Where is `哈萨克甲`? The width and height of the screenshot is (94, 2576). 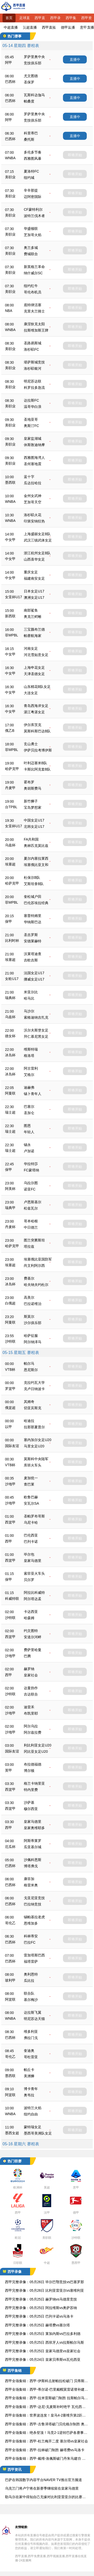 哈萨克甲 is located at coordinates (12, 769).